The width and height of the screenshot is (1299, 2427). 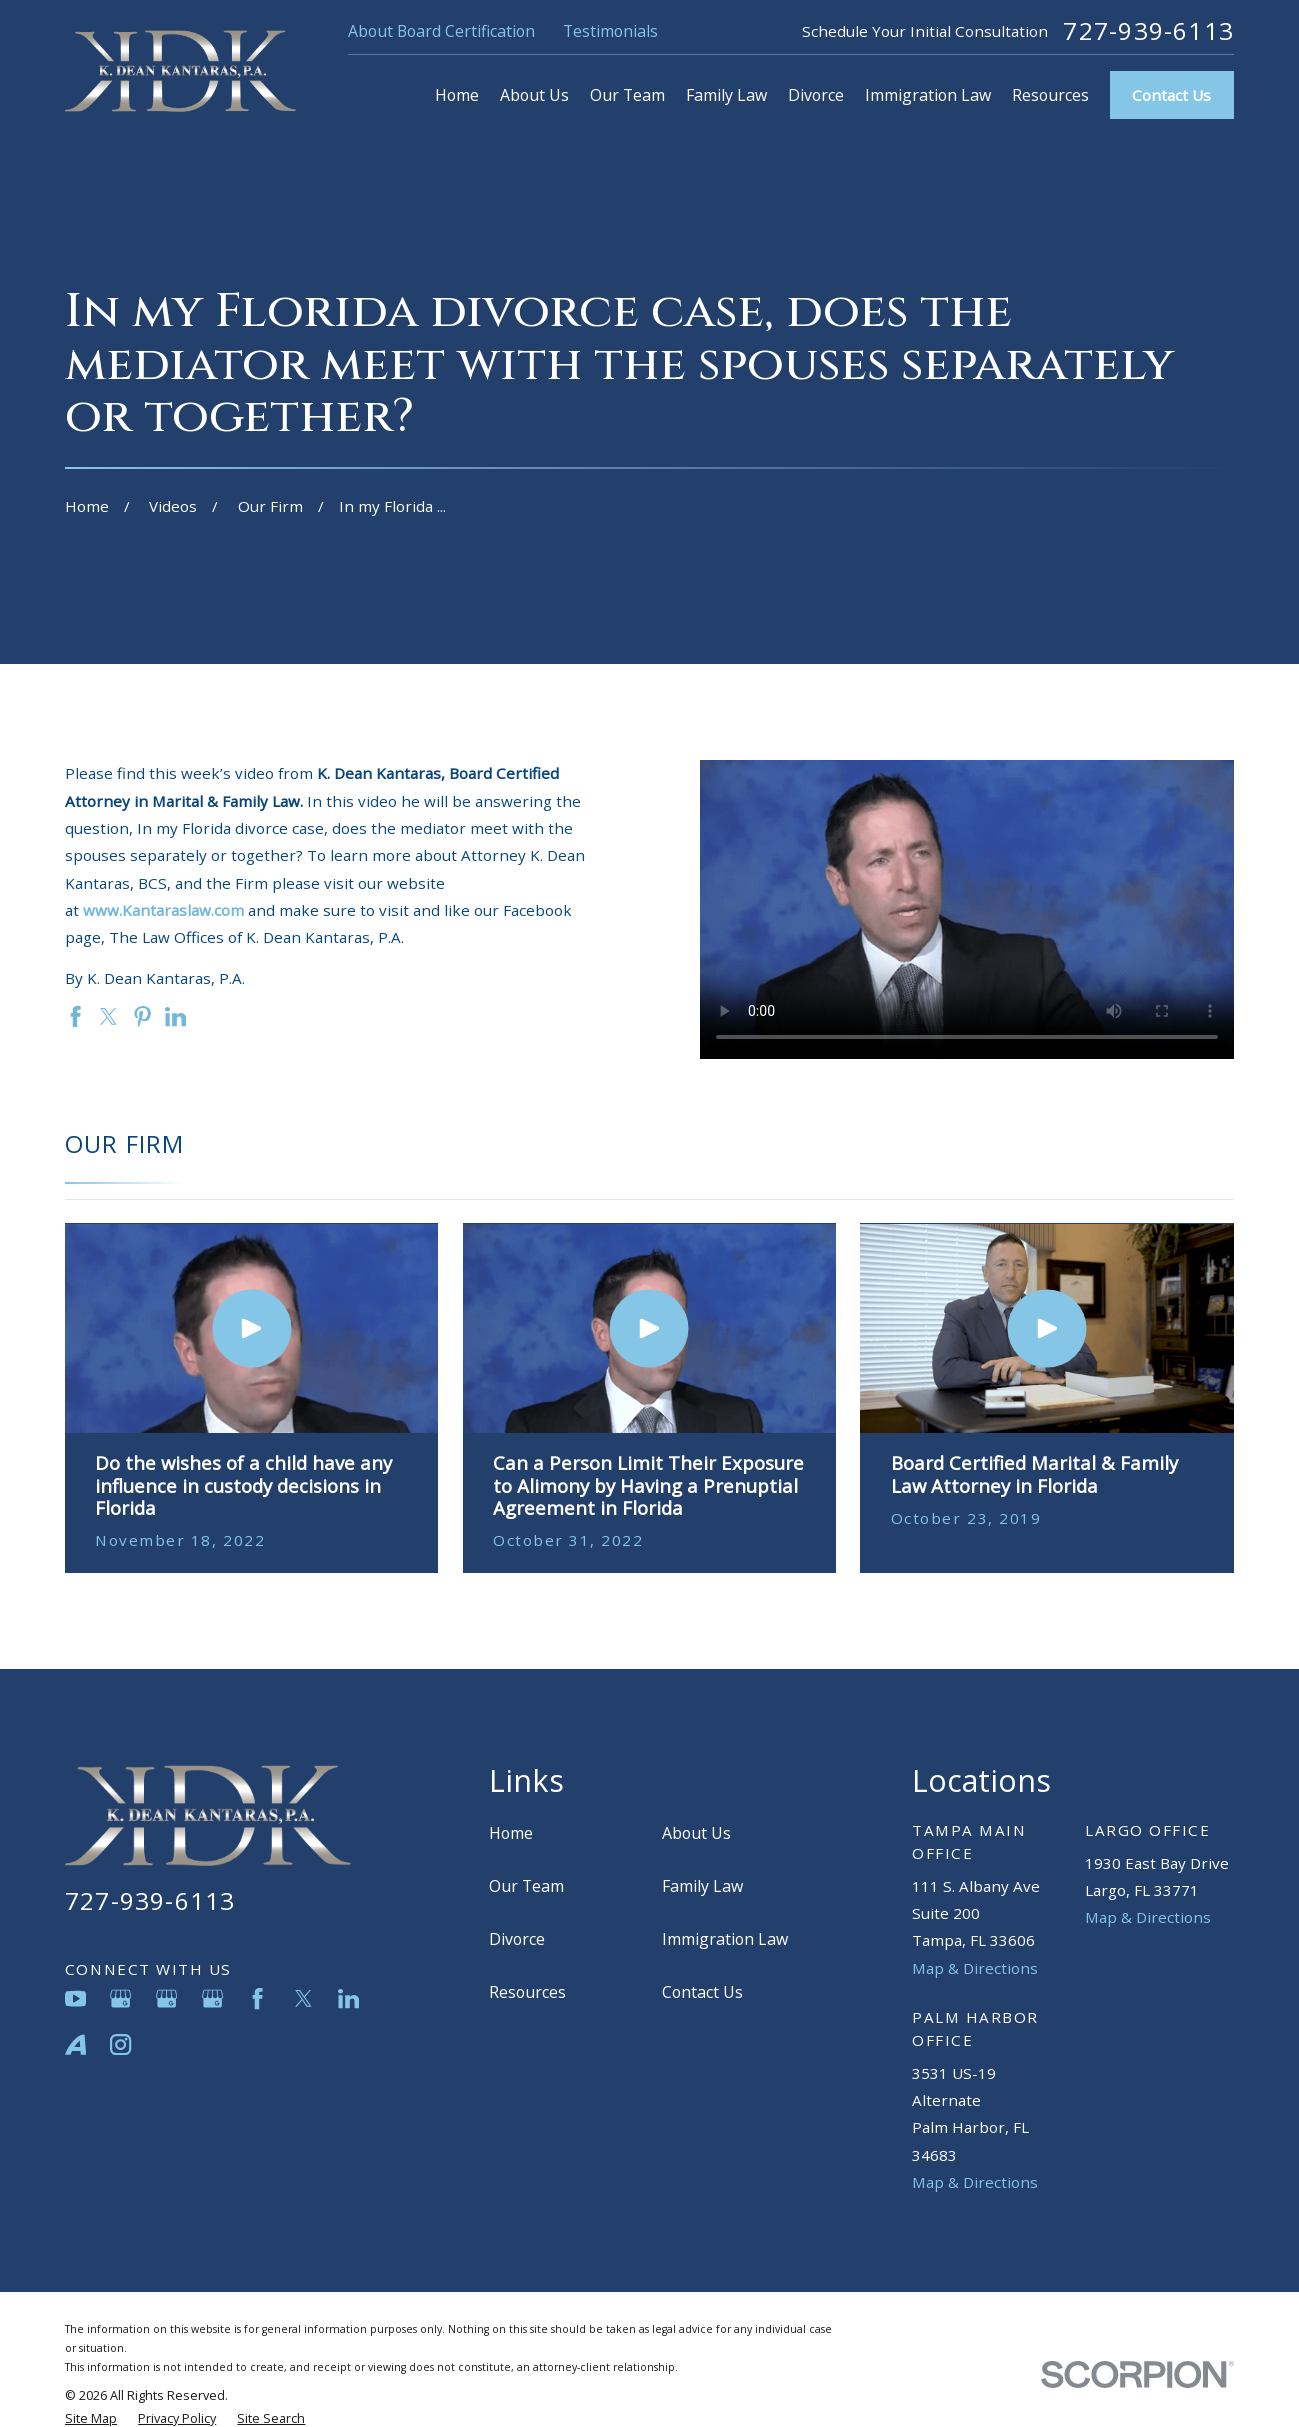 What do you see at coordinates (696, 1833) in the screenshot?
I see `About Us` at bounding box center [696, 1833].